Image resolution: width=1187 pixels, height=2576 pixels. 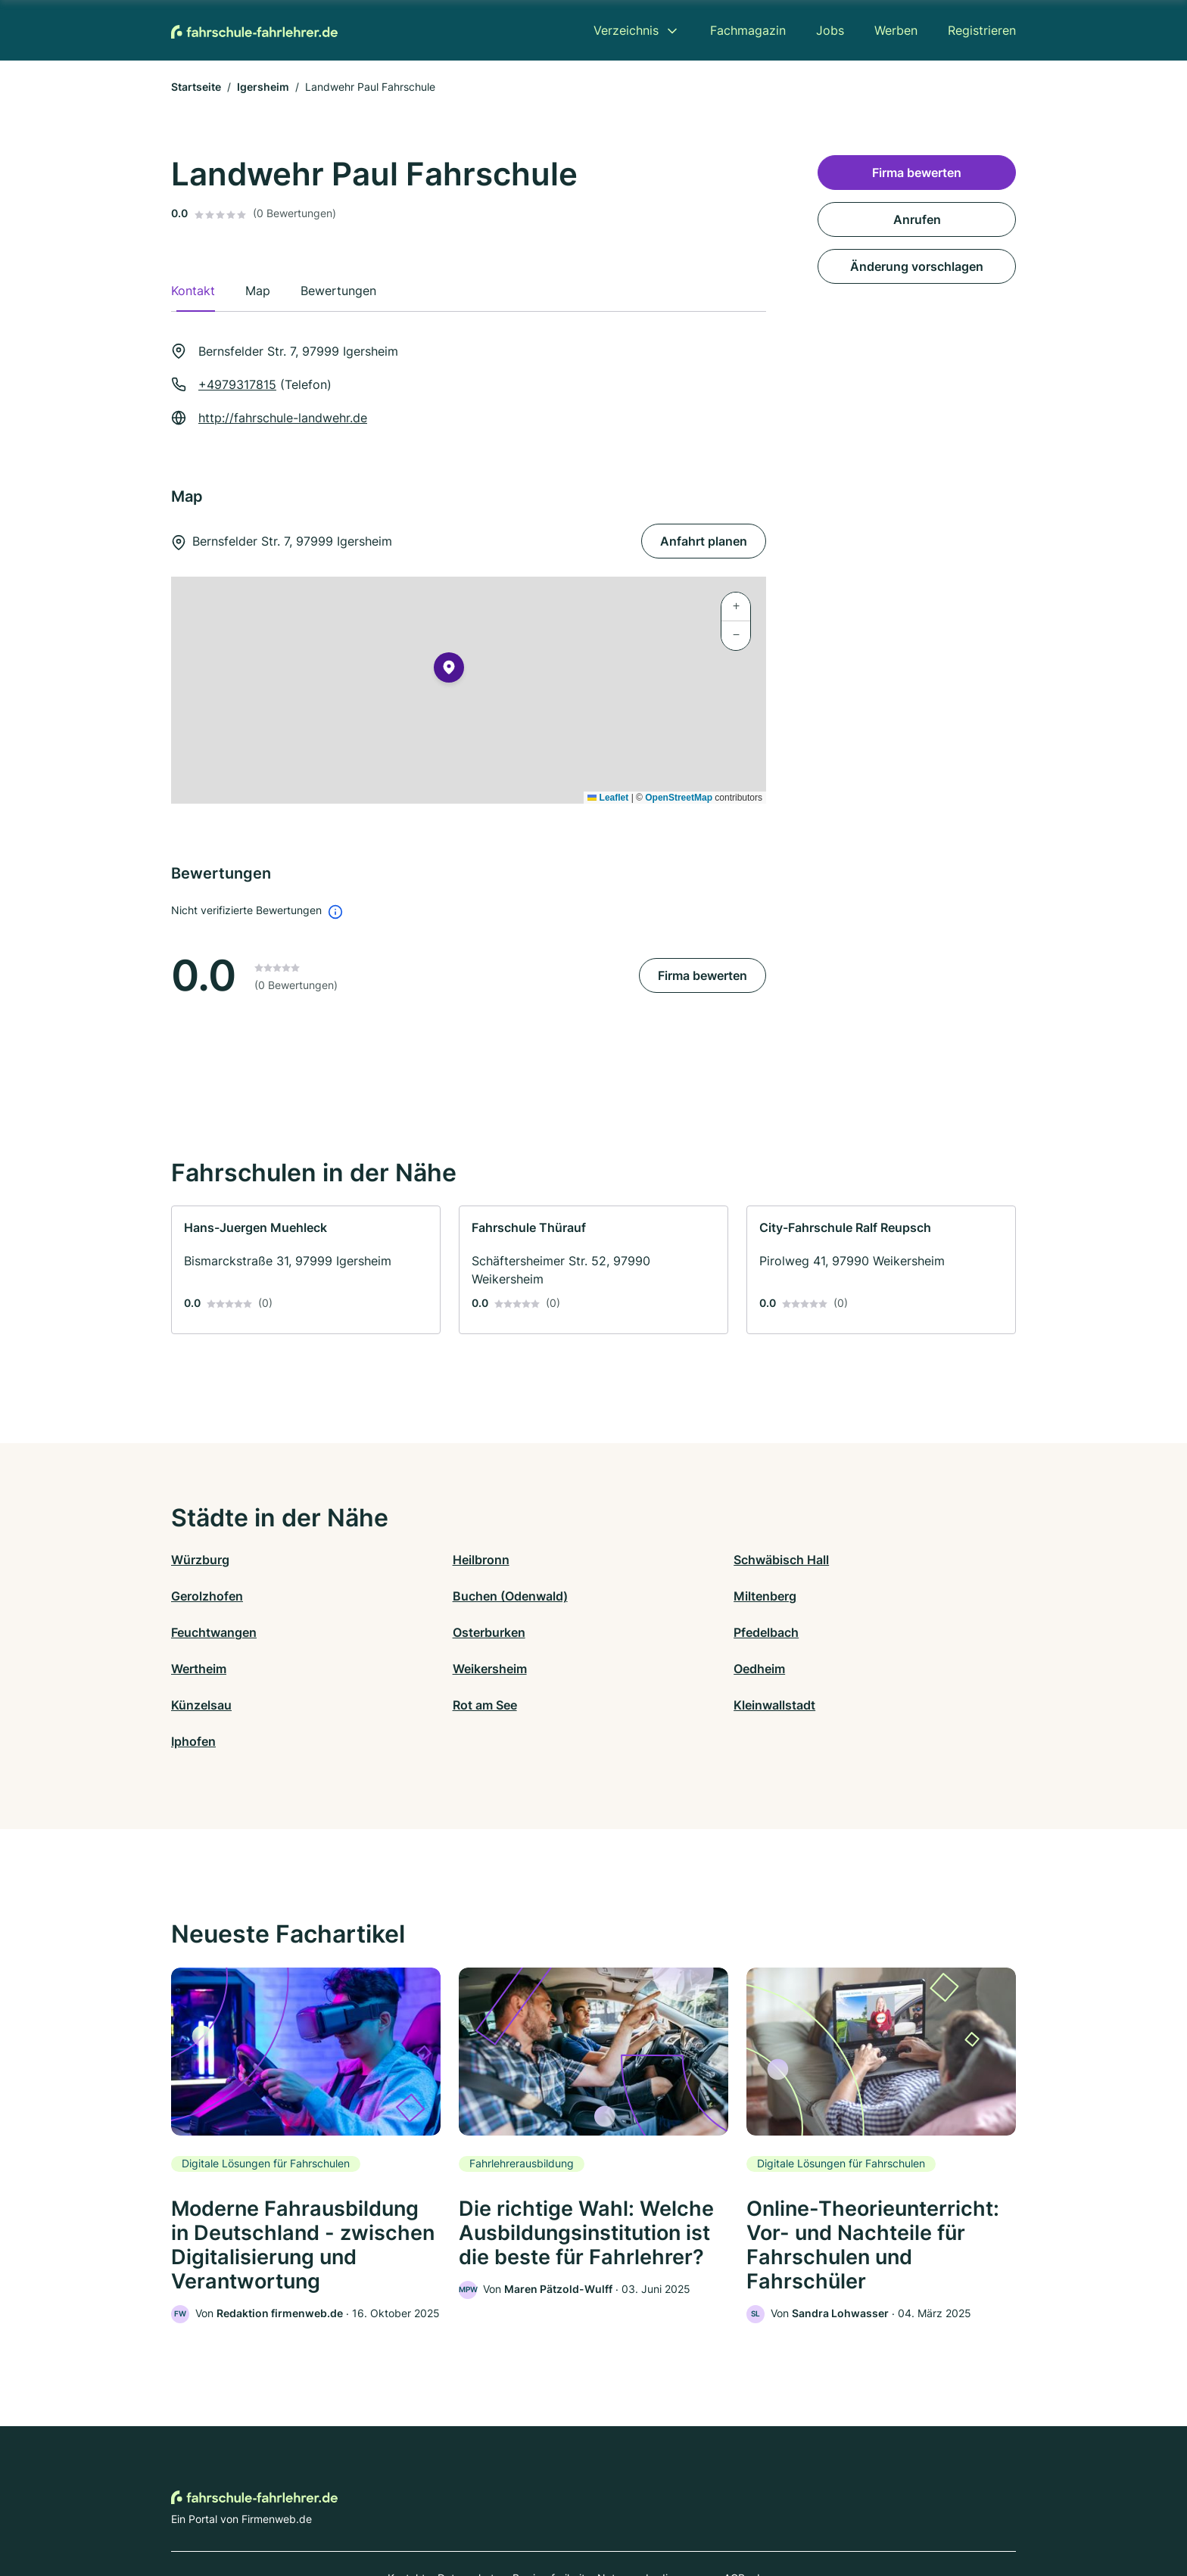 I want to click on Weikersheim, so click(x=631, y=1632).